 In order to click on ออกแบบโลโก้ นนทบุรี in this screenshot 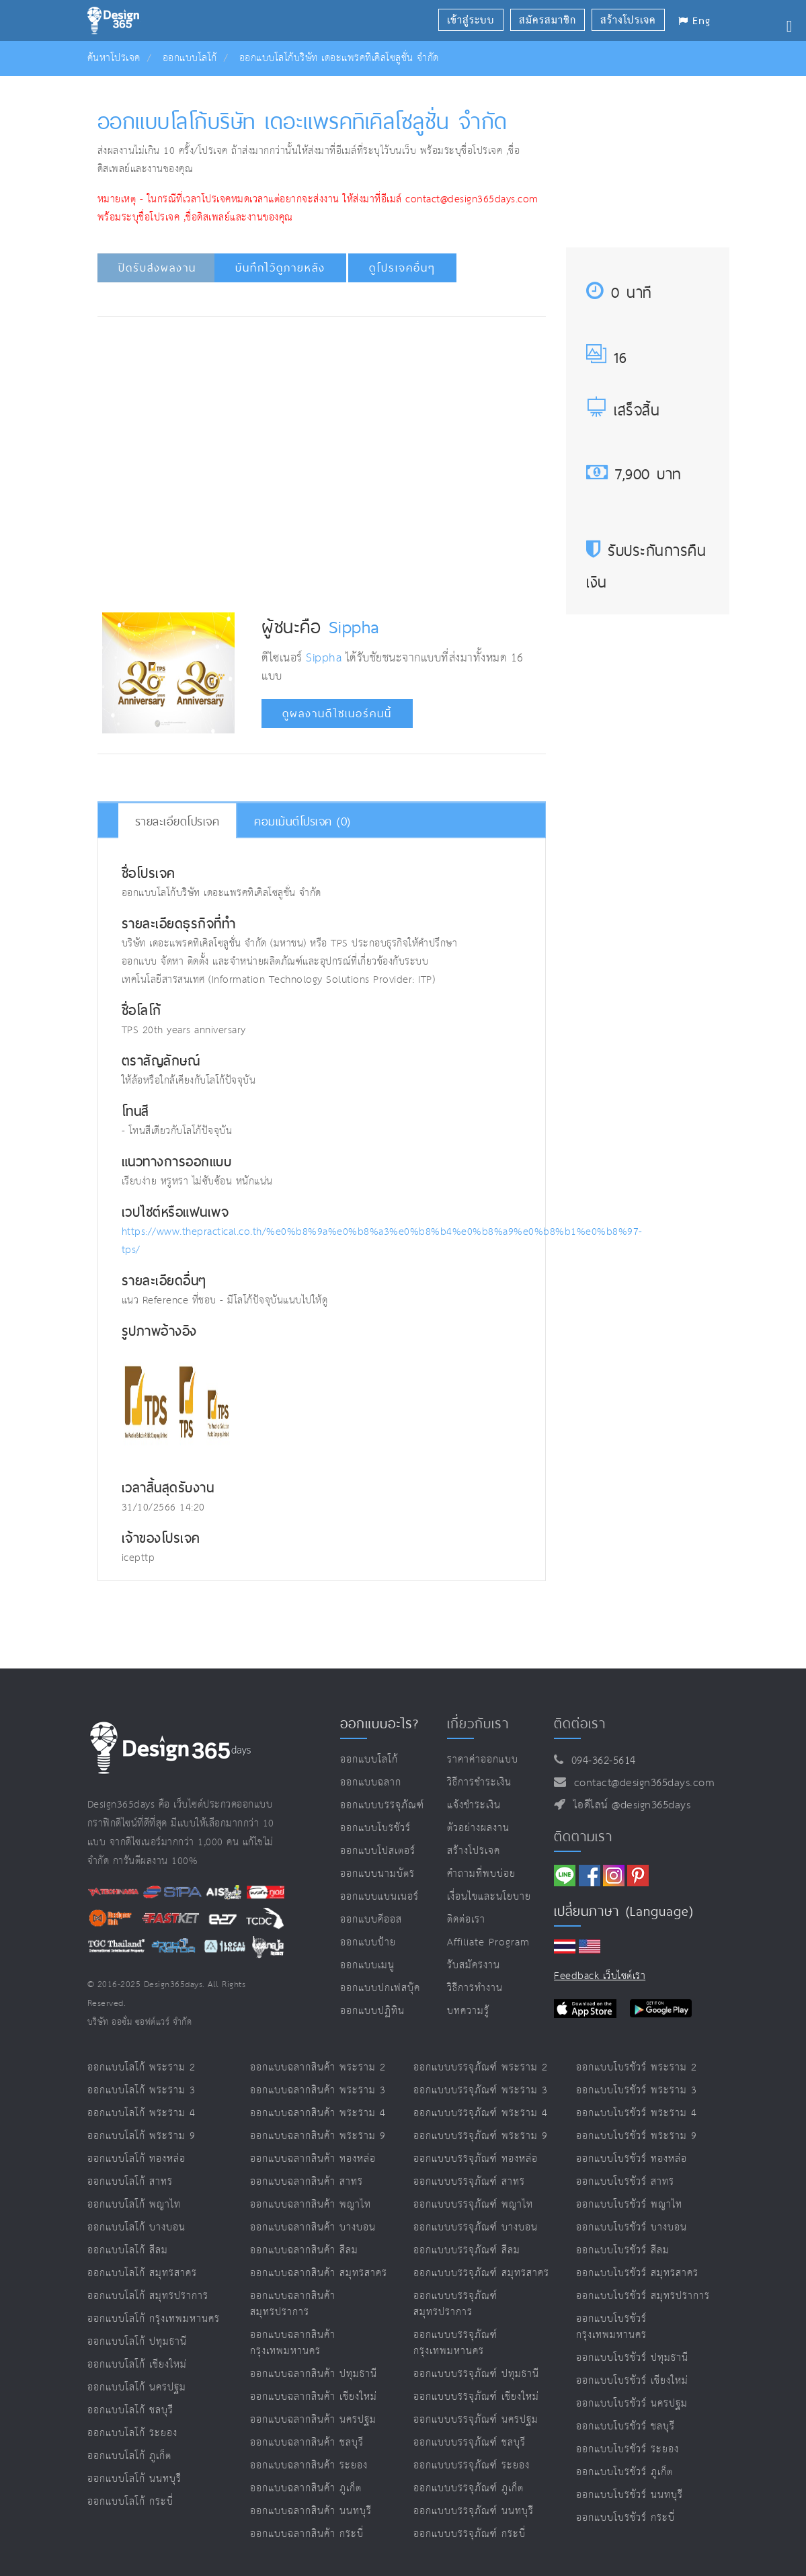, I will do `click(134, 2479)`.